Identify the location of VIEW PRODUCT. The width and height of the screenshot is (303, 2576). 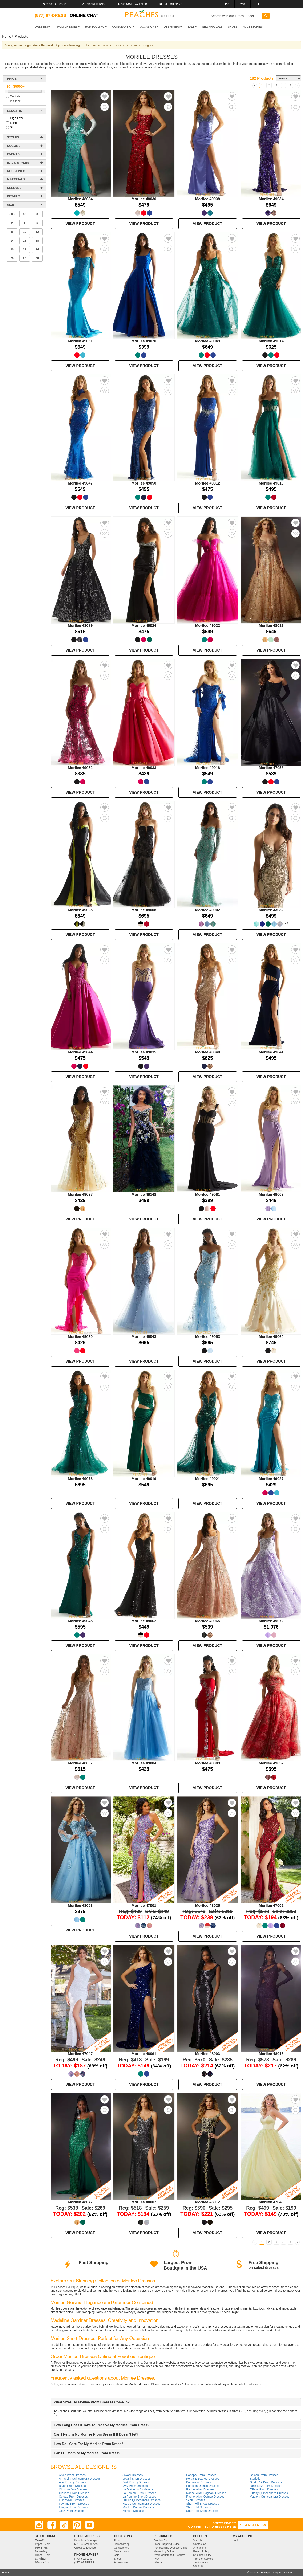
(80, 223).